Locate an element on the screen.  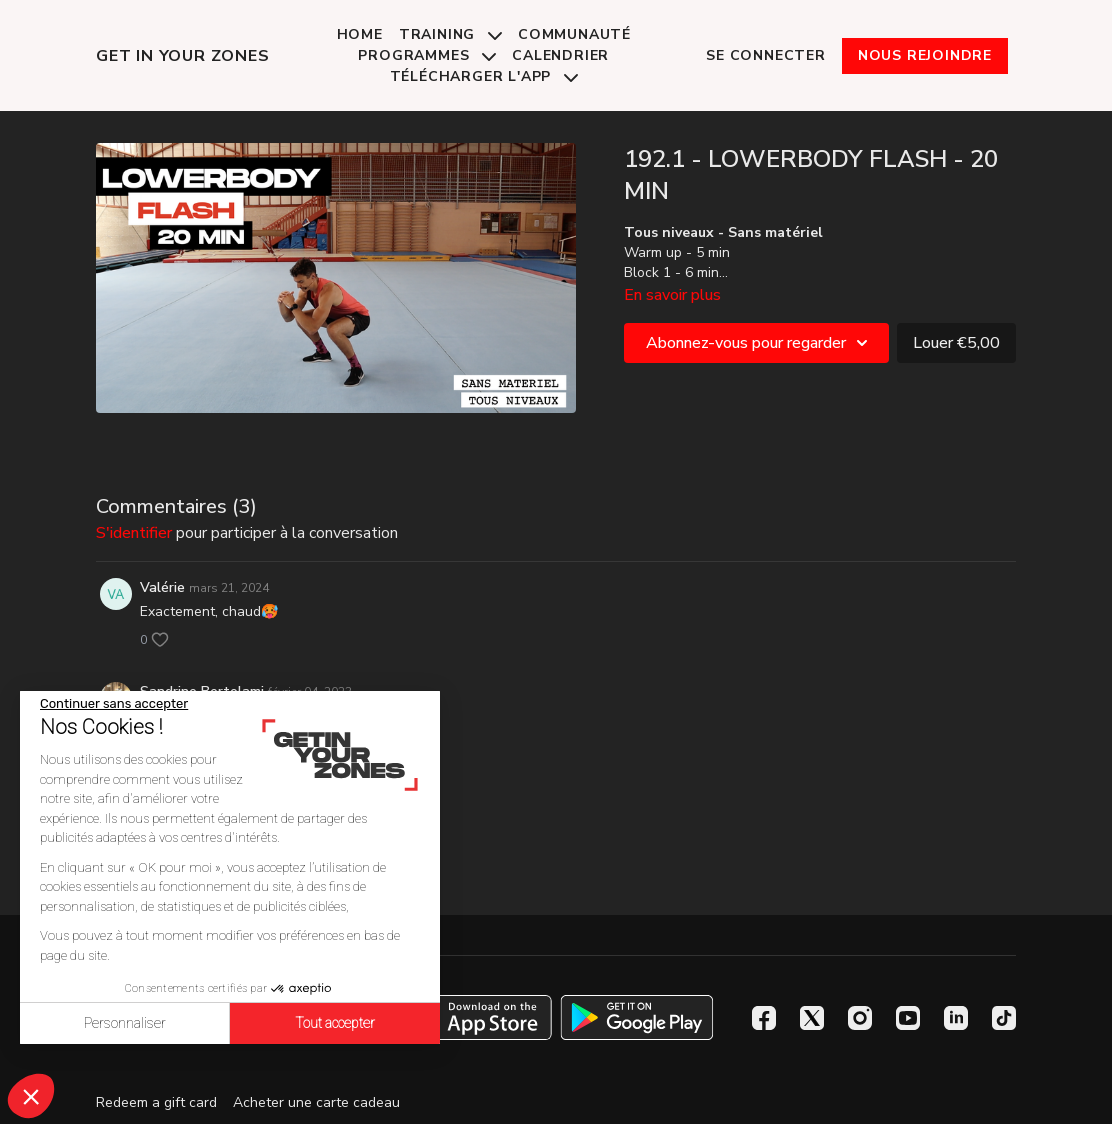
Redeem a gift card is located at coordinates (156, 1102).